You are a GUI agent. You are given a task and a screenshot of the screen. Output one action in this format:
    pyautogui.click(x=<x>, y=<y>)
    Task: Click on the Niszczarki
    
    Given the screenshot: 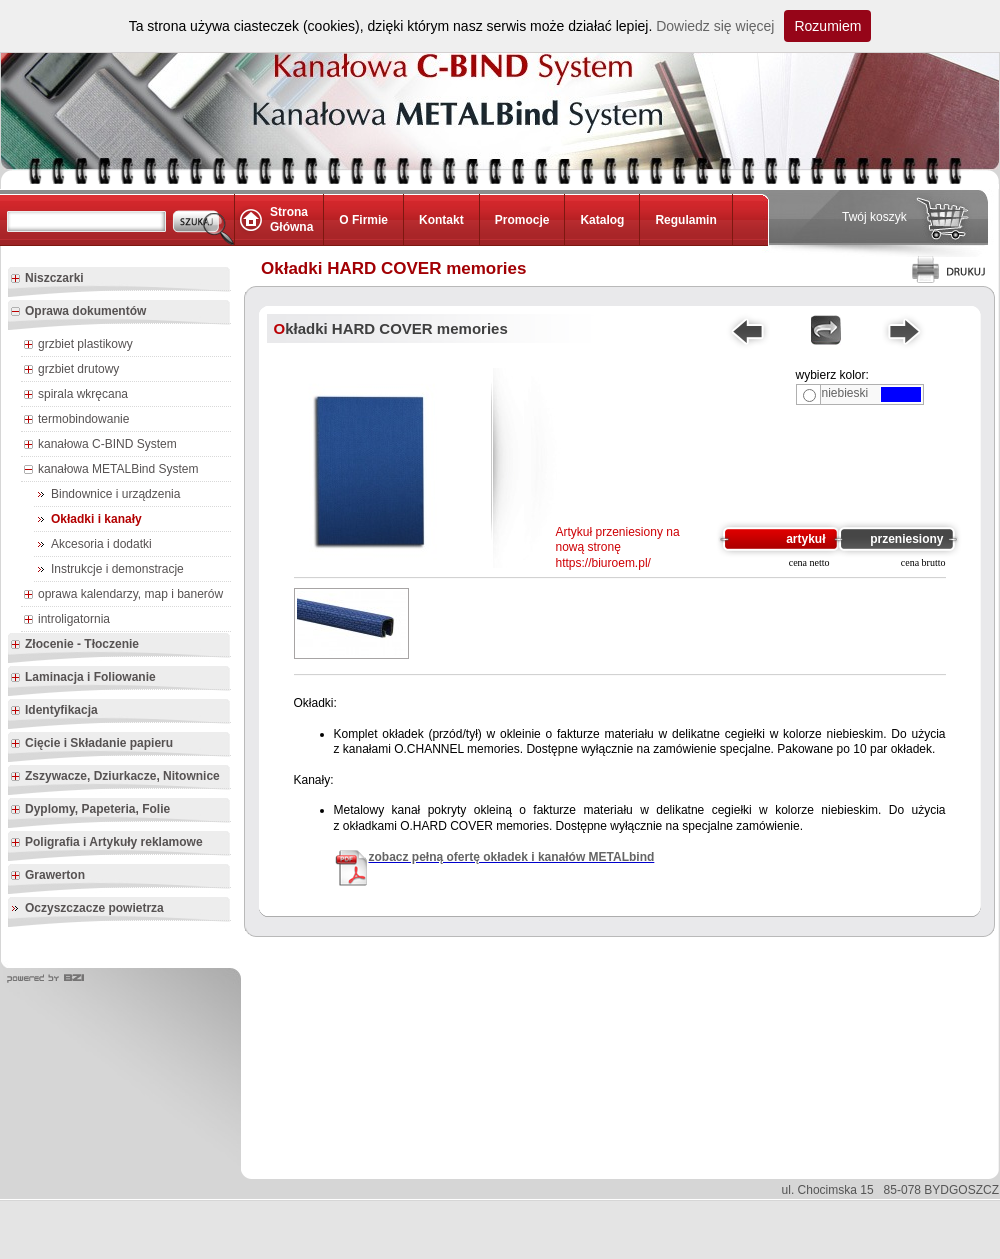 What is the action you would take?
    pyautogui.click(x=47, y=279)
    